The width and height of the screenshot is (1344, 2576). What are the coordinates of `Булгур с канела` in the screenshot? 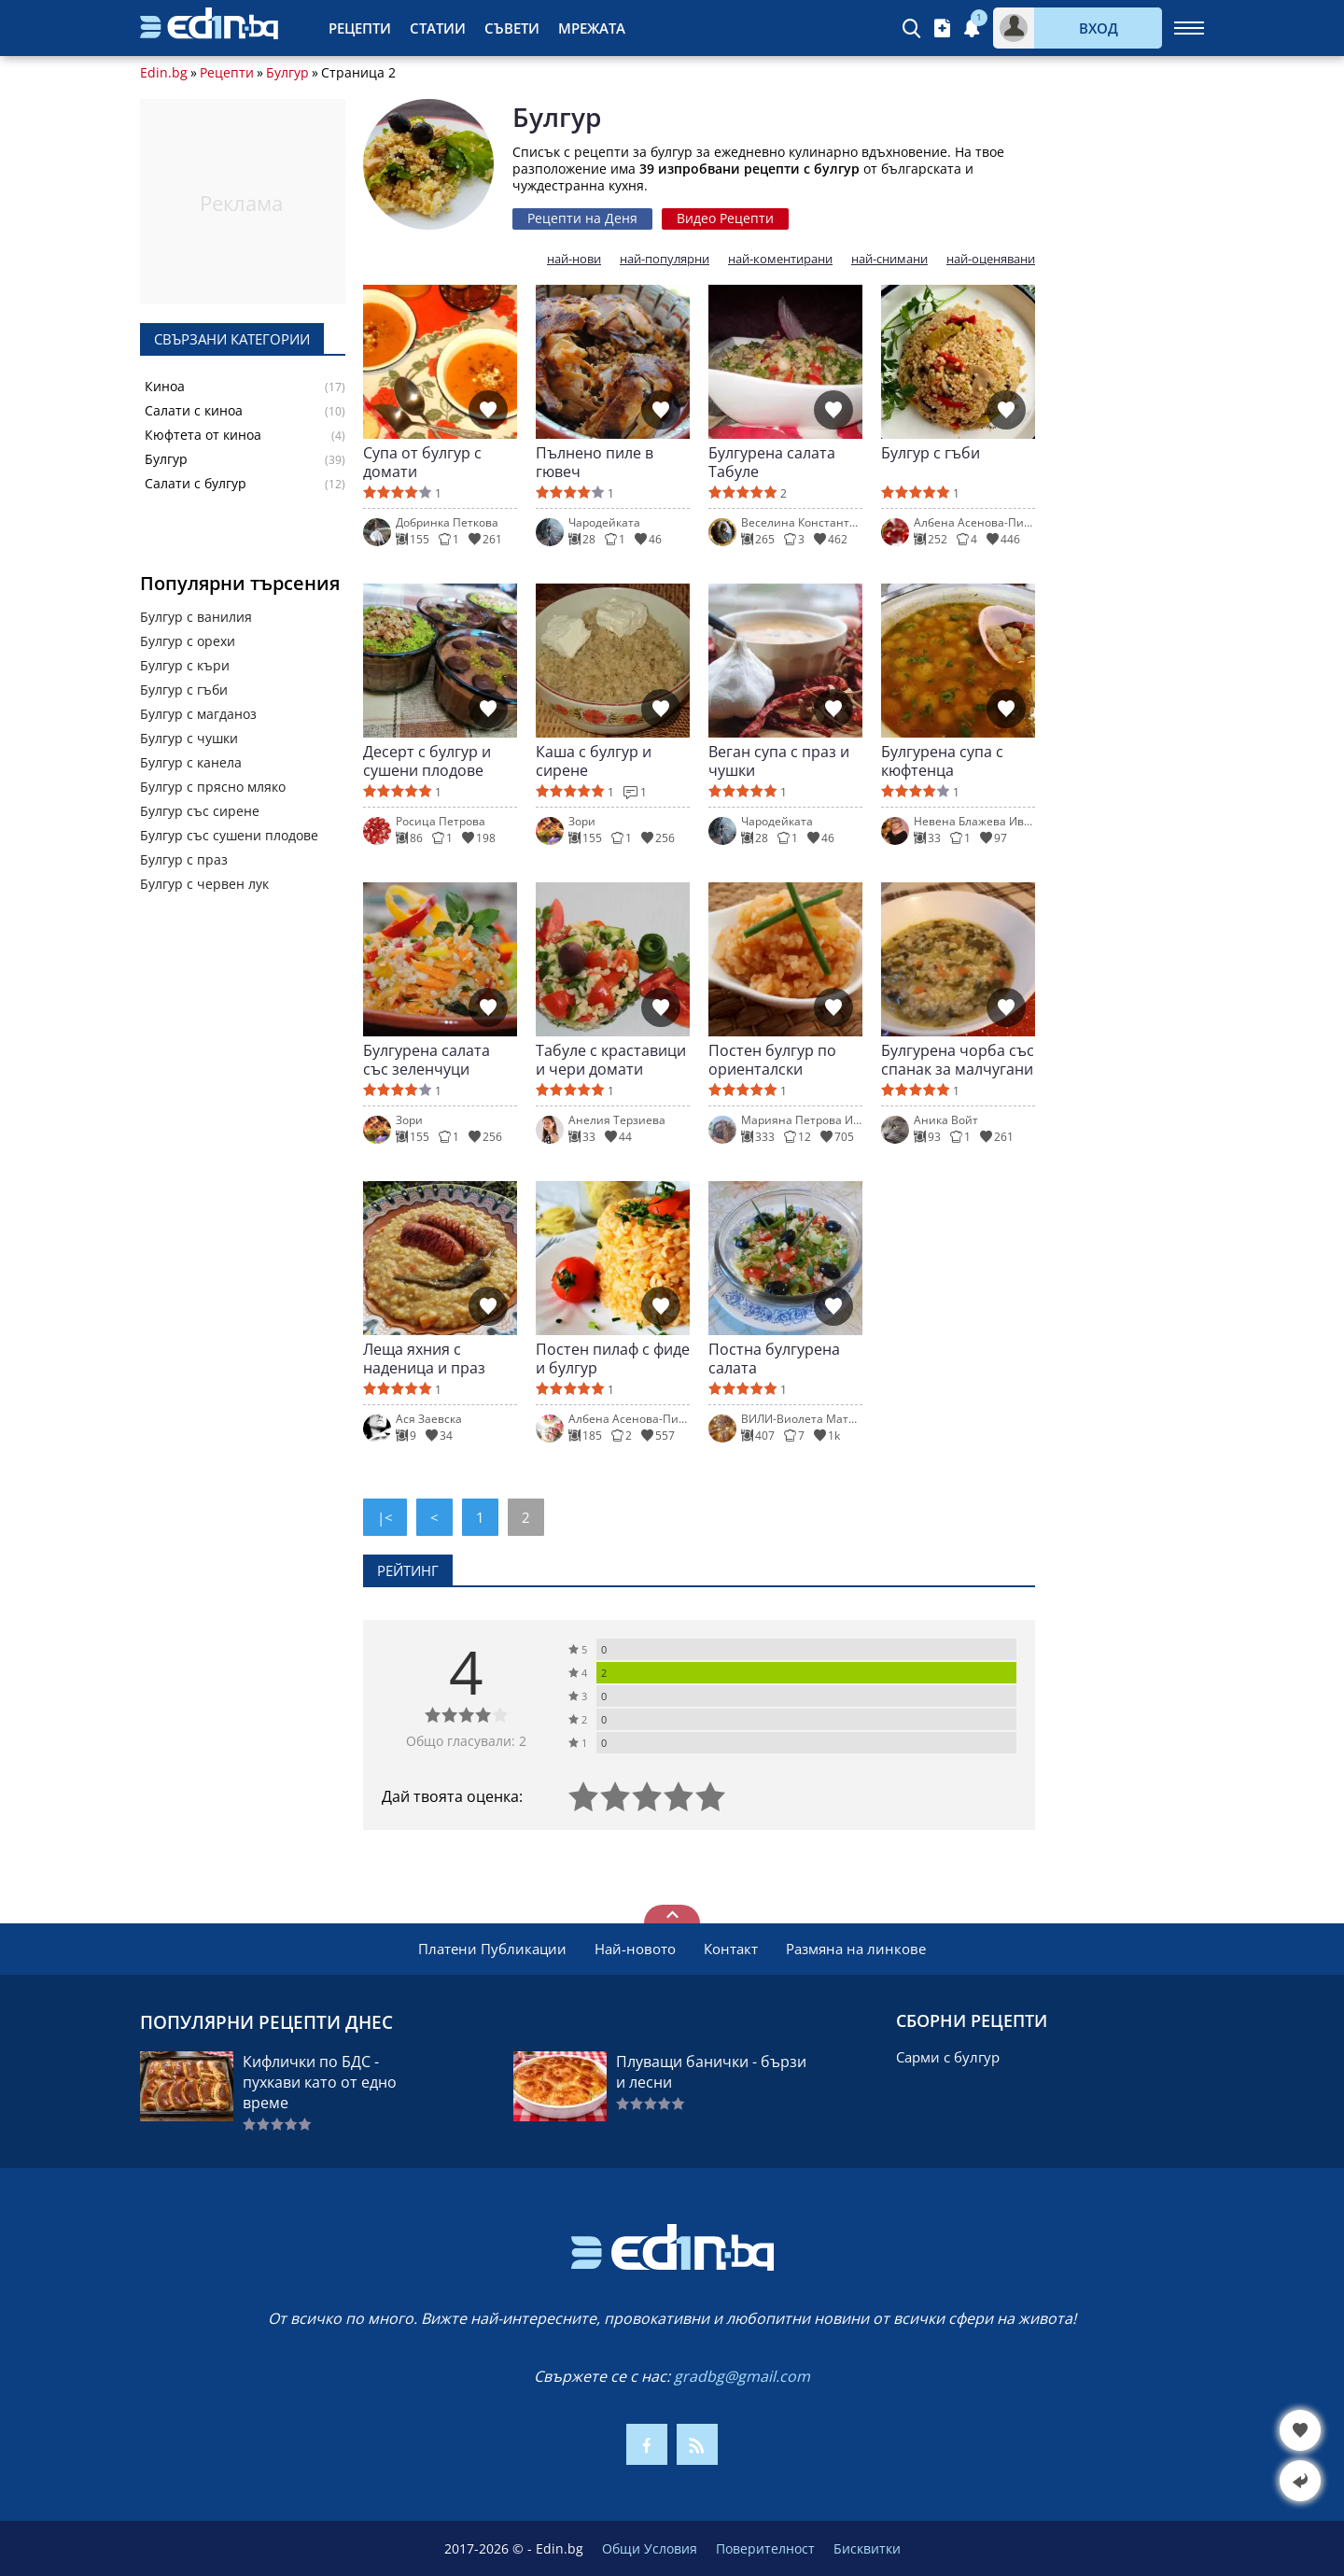 It's located at (191, 762).